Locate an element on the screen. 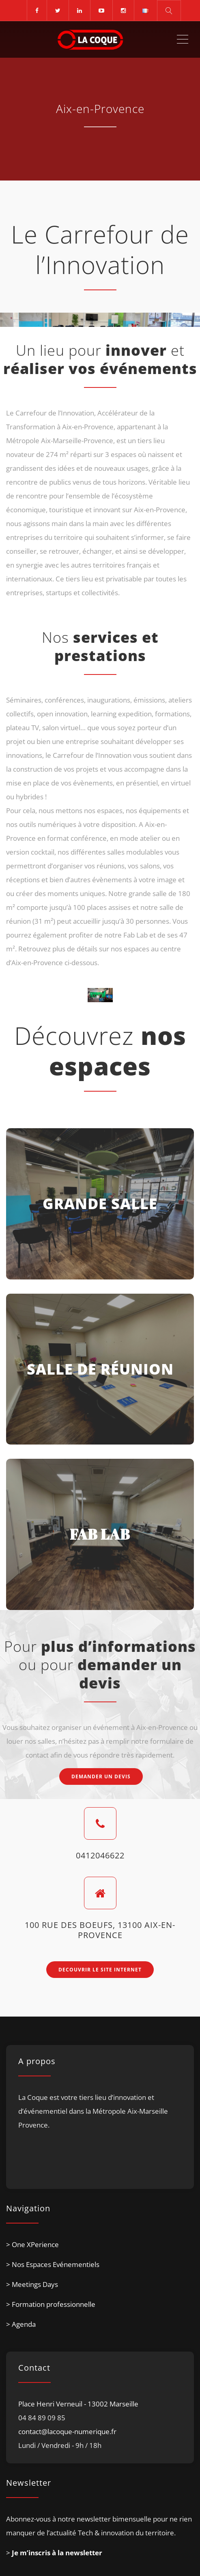 The image size is (200, 2576). DECOUVRIR LE SITE INTERNET is located at coordinates (100, 1970).